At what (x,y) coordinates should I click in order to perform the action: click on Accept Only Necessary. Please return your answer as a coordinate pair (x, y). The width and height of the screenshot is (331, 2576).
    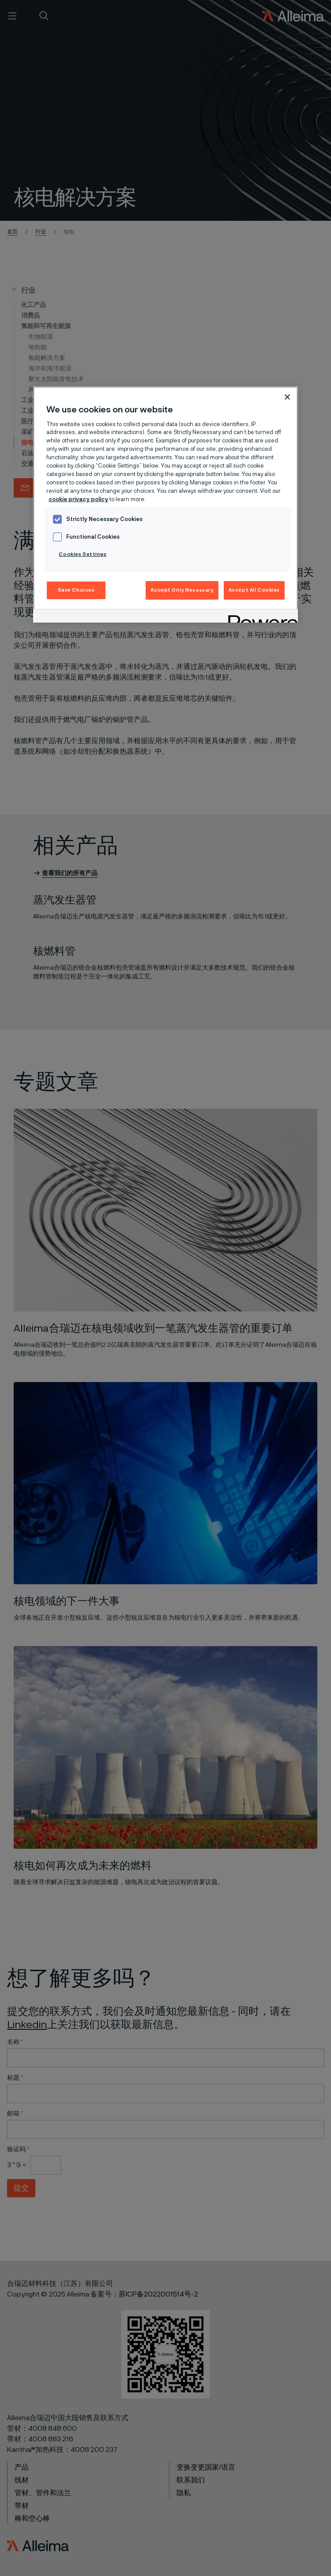
    Looking at the image, I should click on (182, 590).